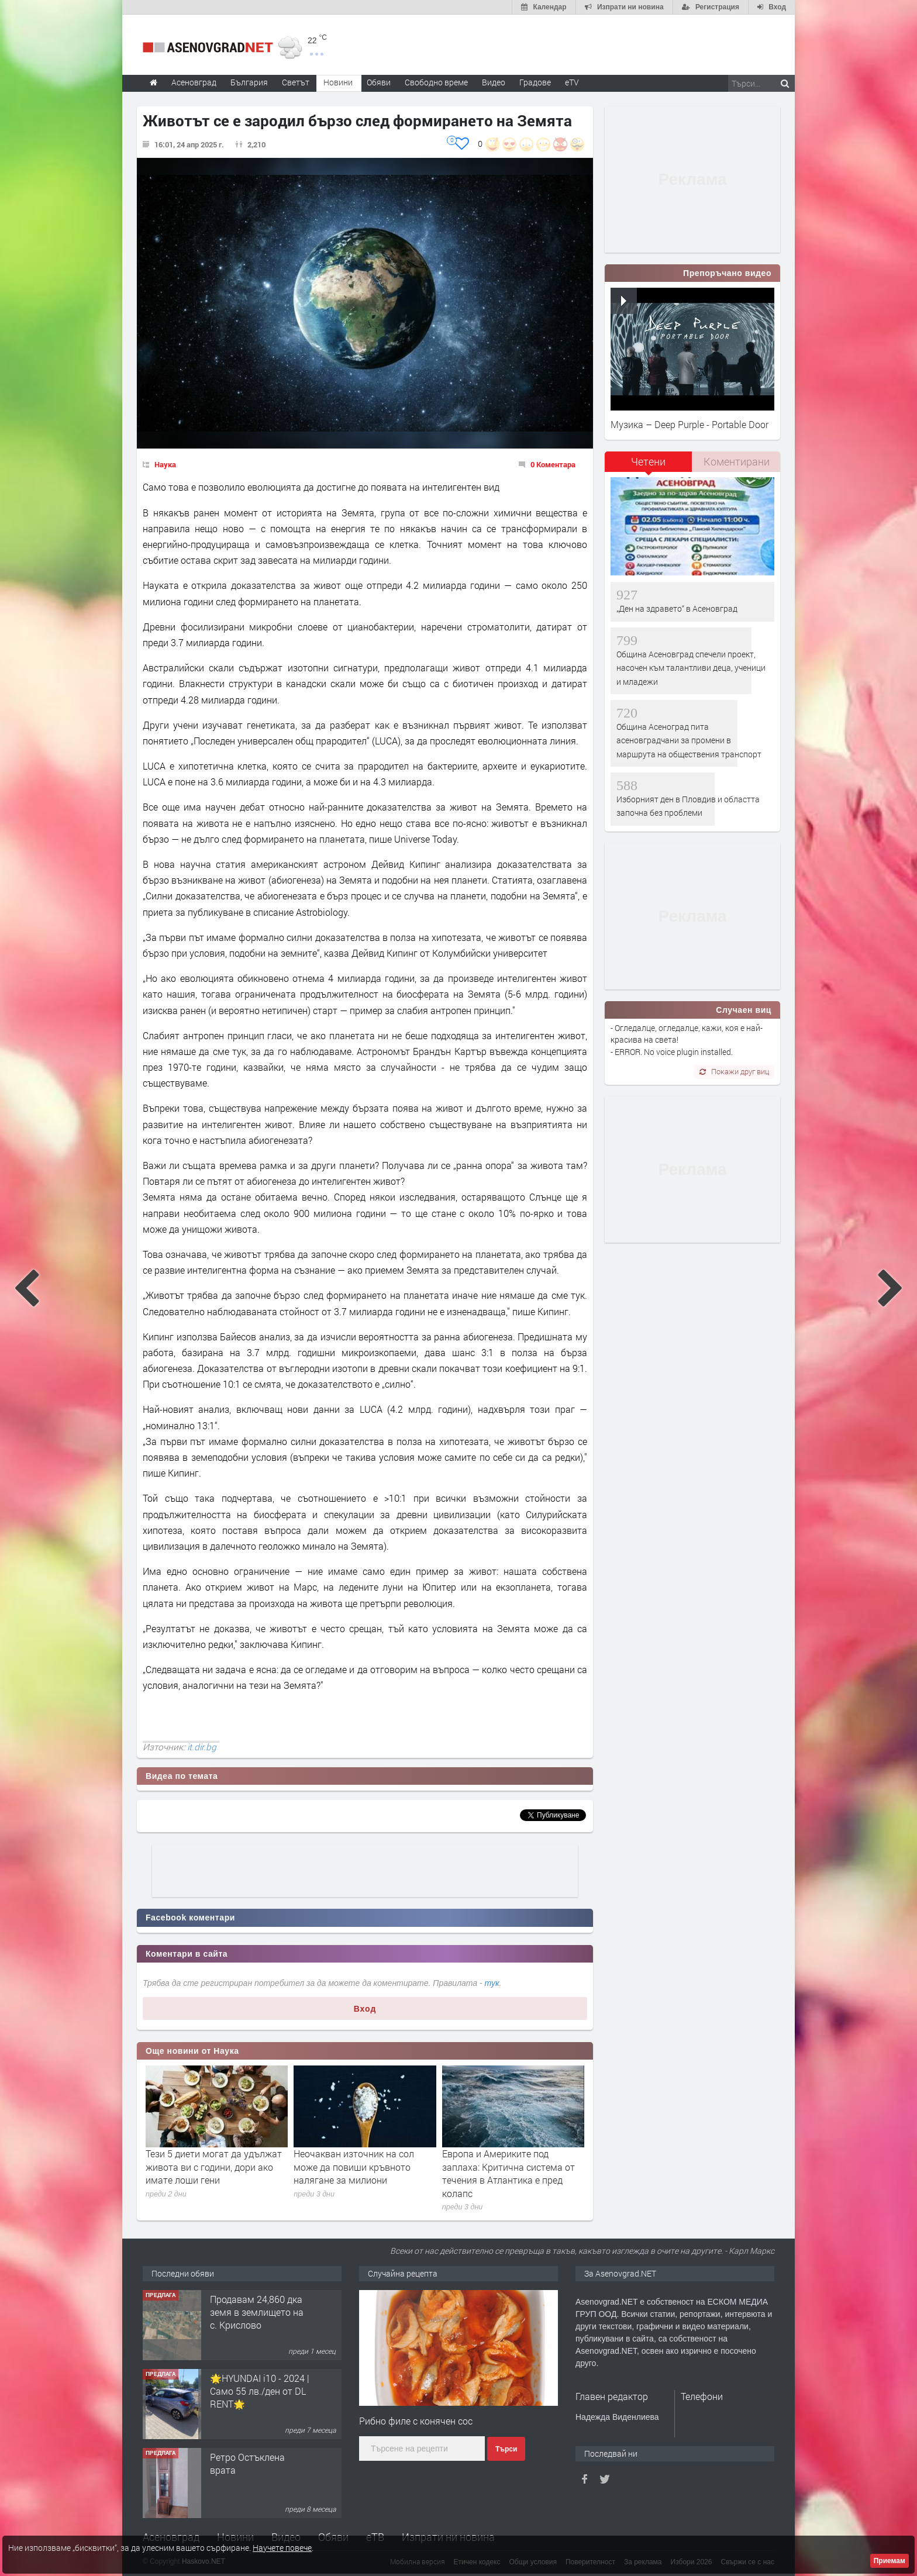  I want to click on Приемам, so click(889, 2561).